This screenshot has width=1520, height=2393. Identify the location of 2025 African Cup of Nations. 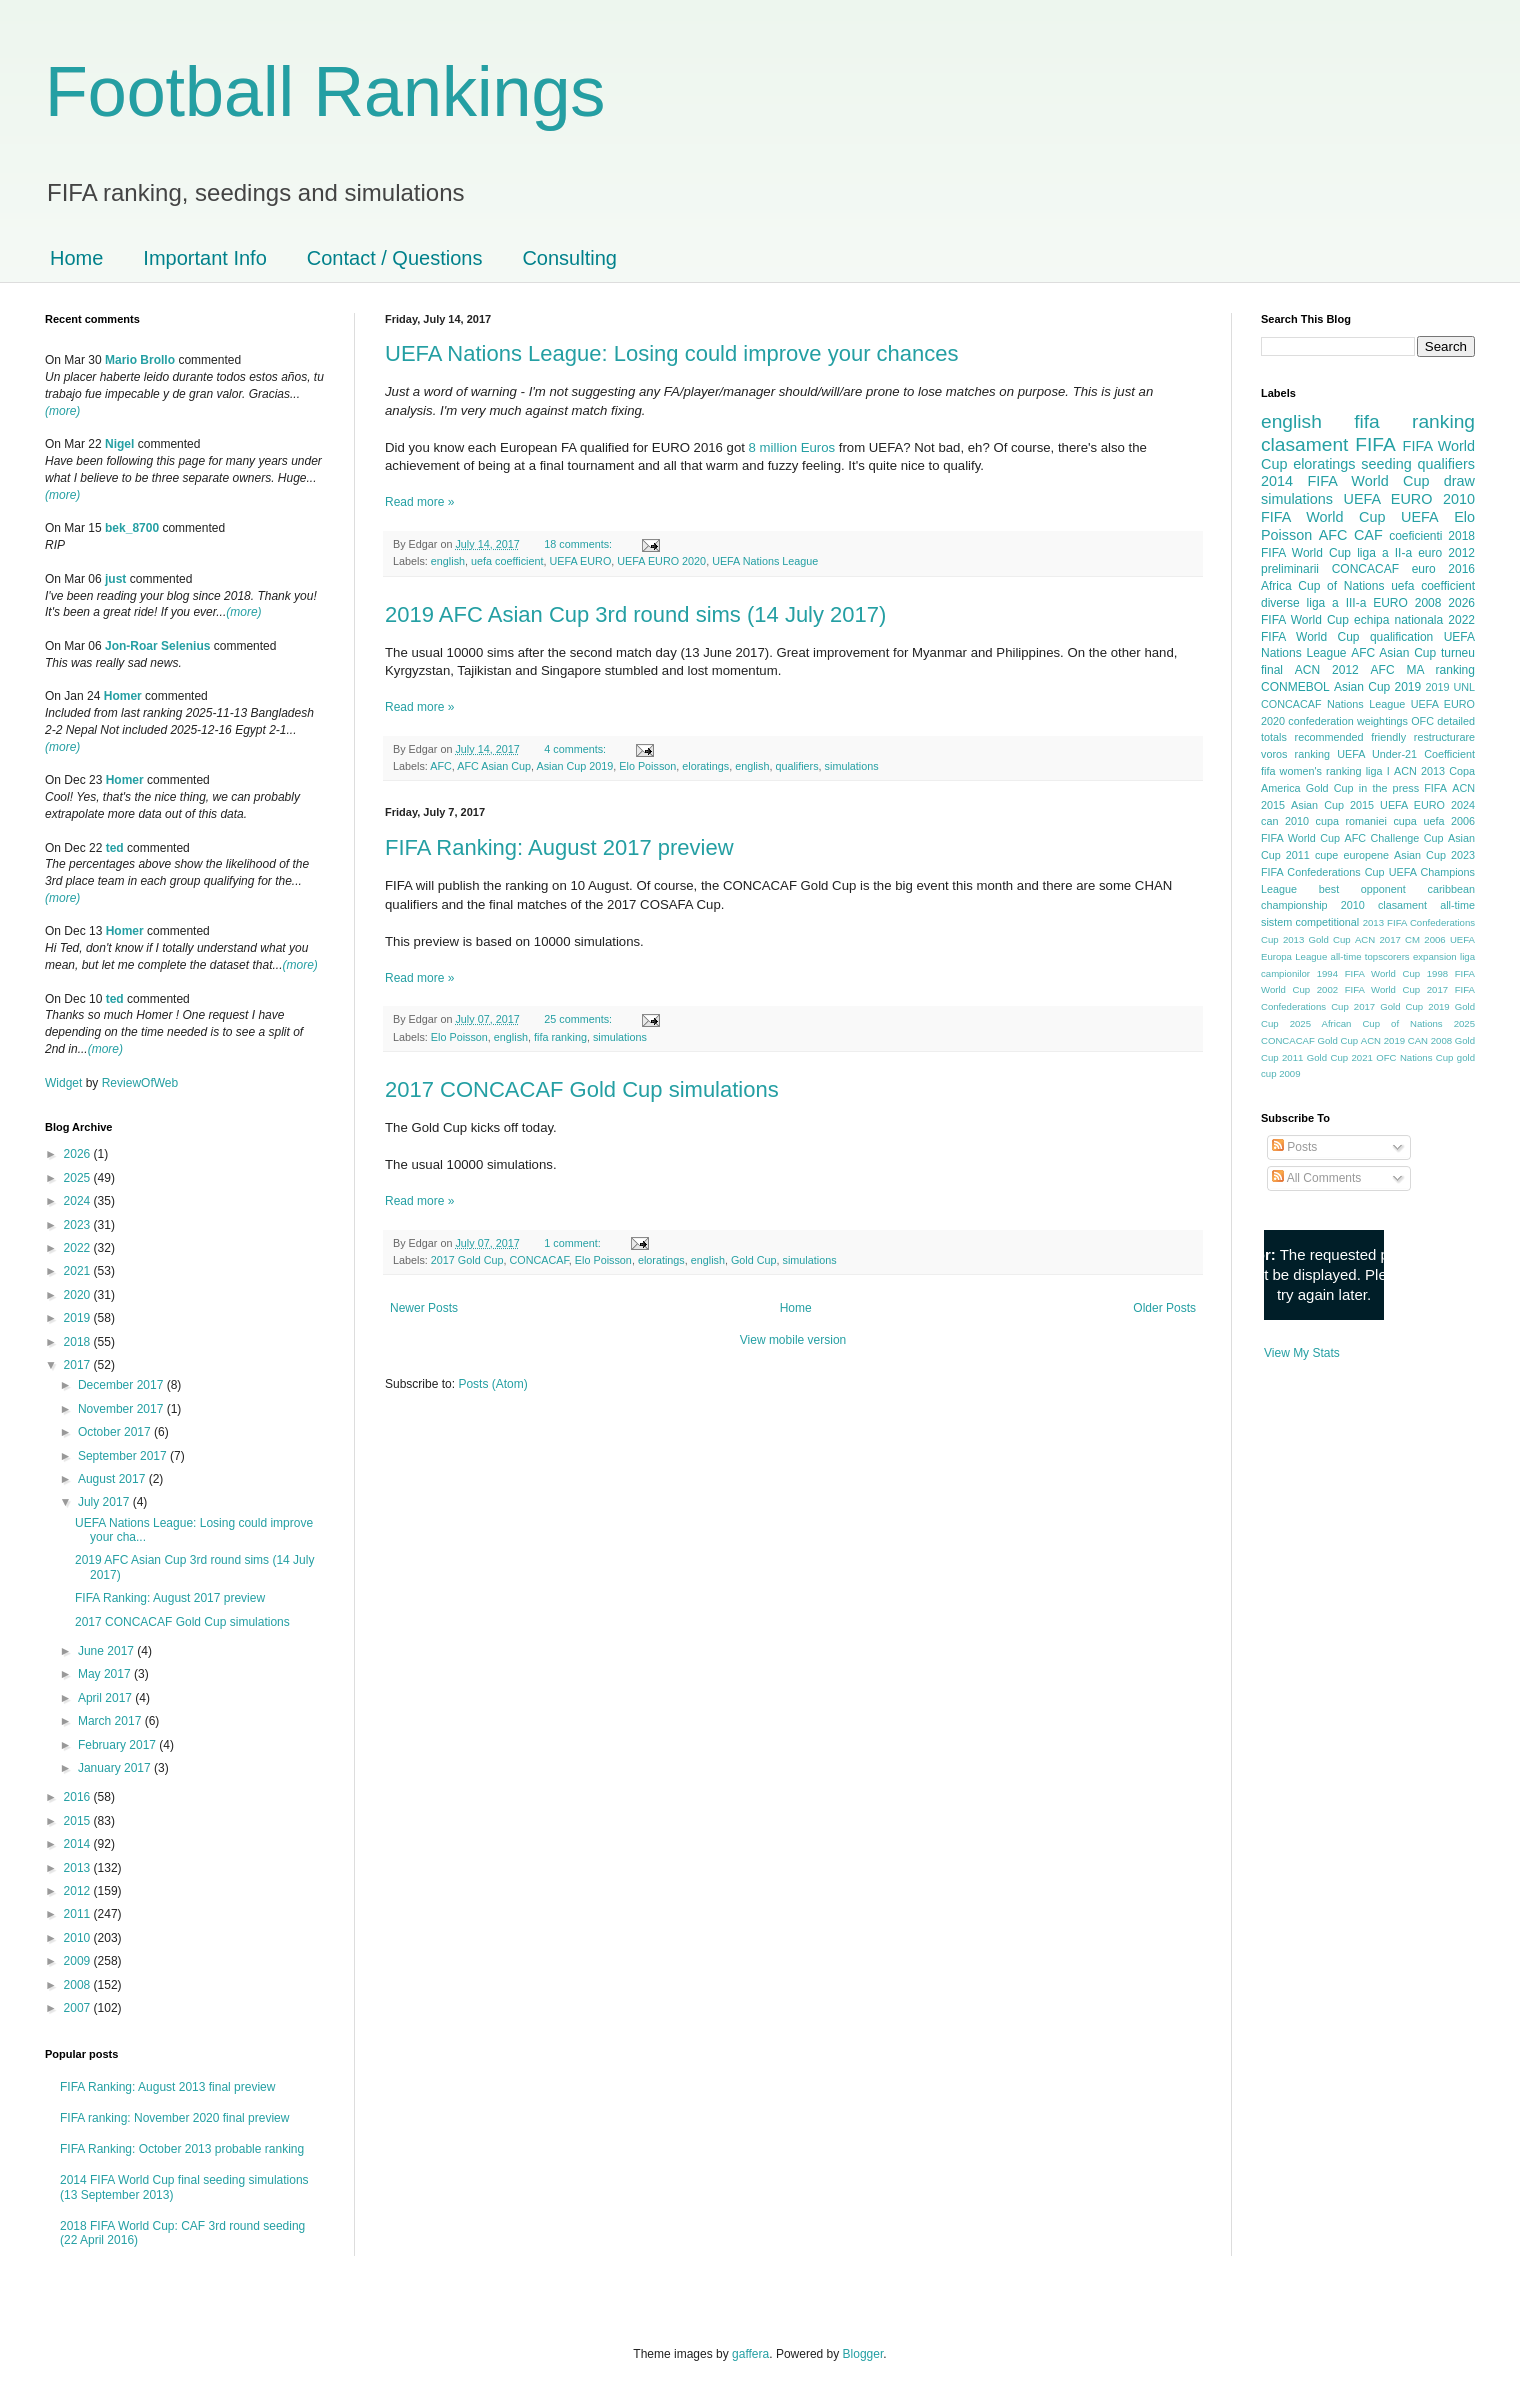
(1366, 1023).